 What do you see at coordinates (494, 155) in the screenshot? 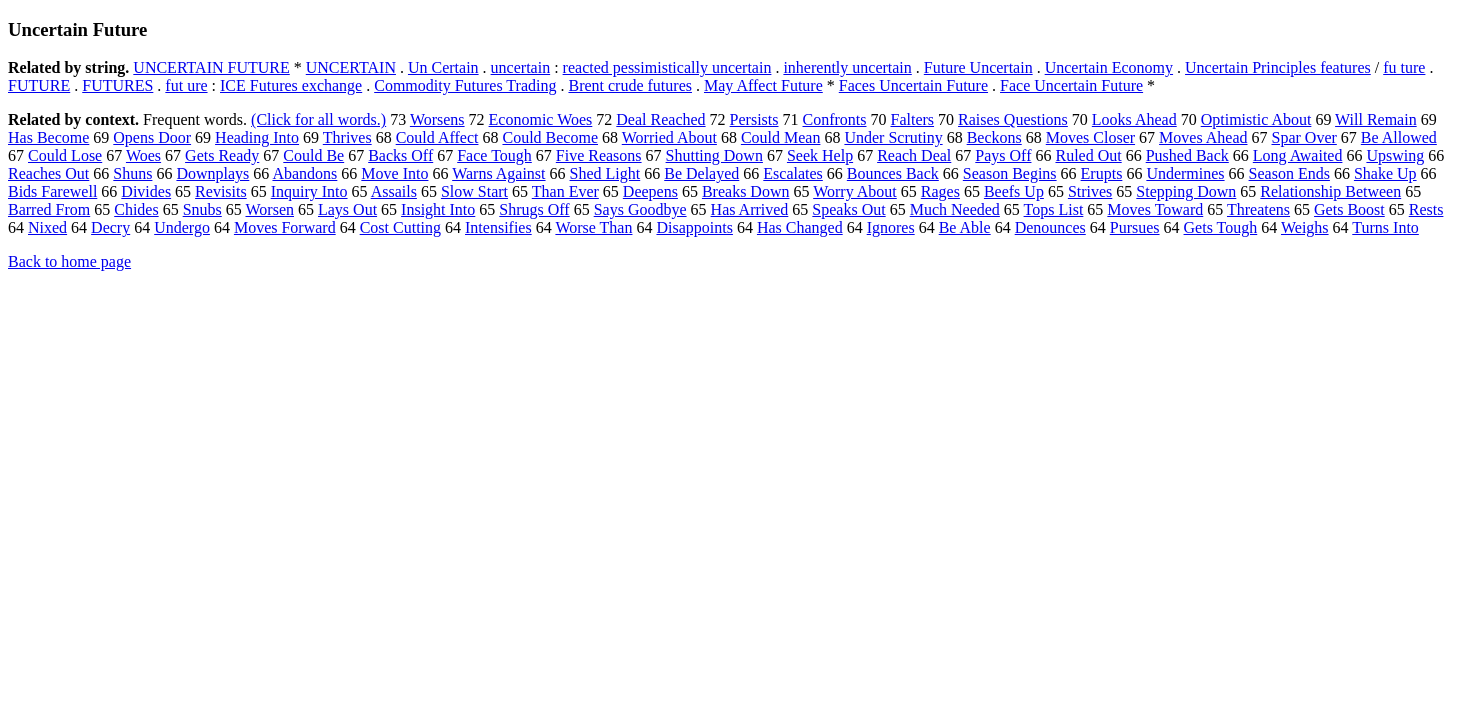
I see `Face Tough` at bounding box center [494, 155].